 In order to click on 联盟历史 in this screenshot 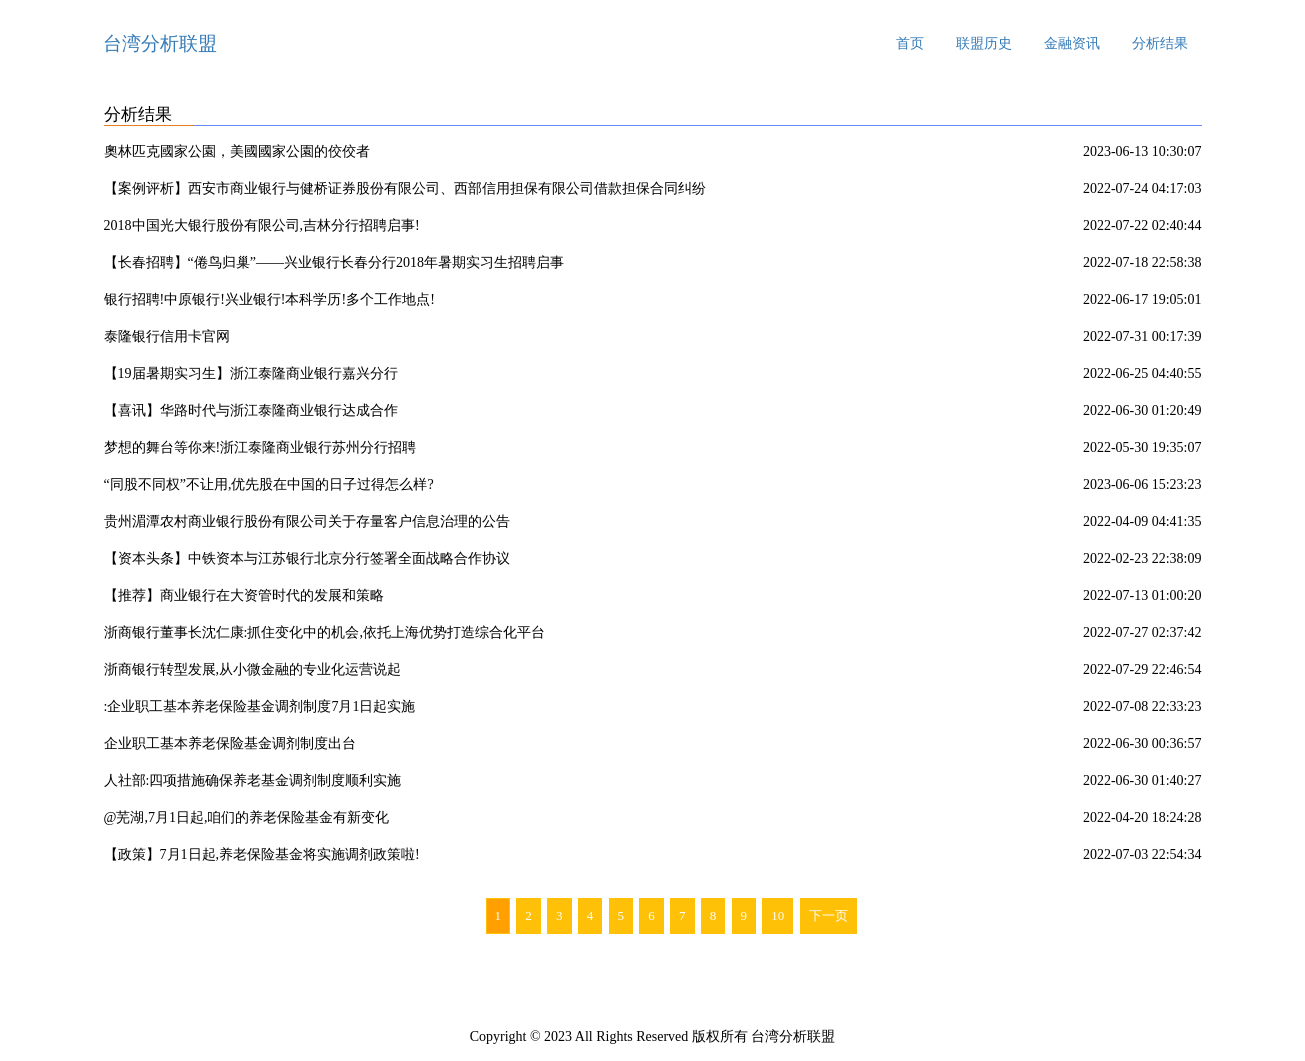, I will do `click(984, 43)`.